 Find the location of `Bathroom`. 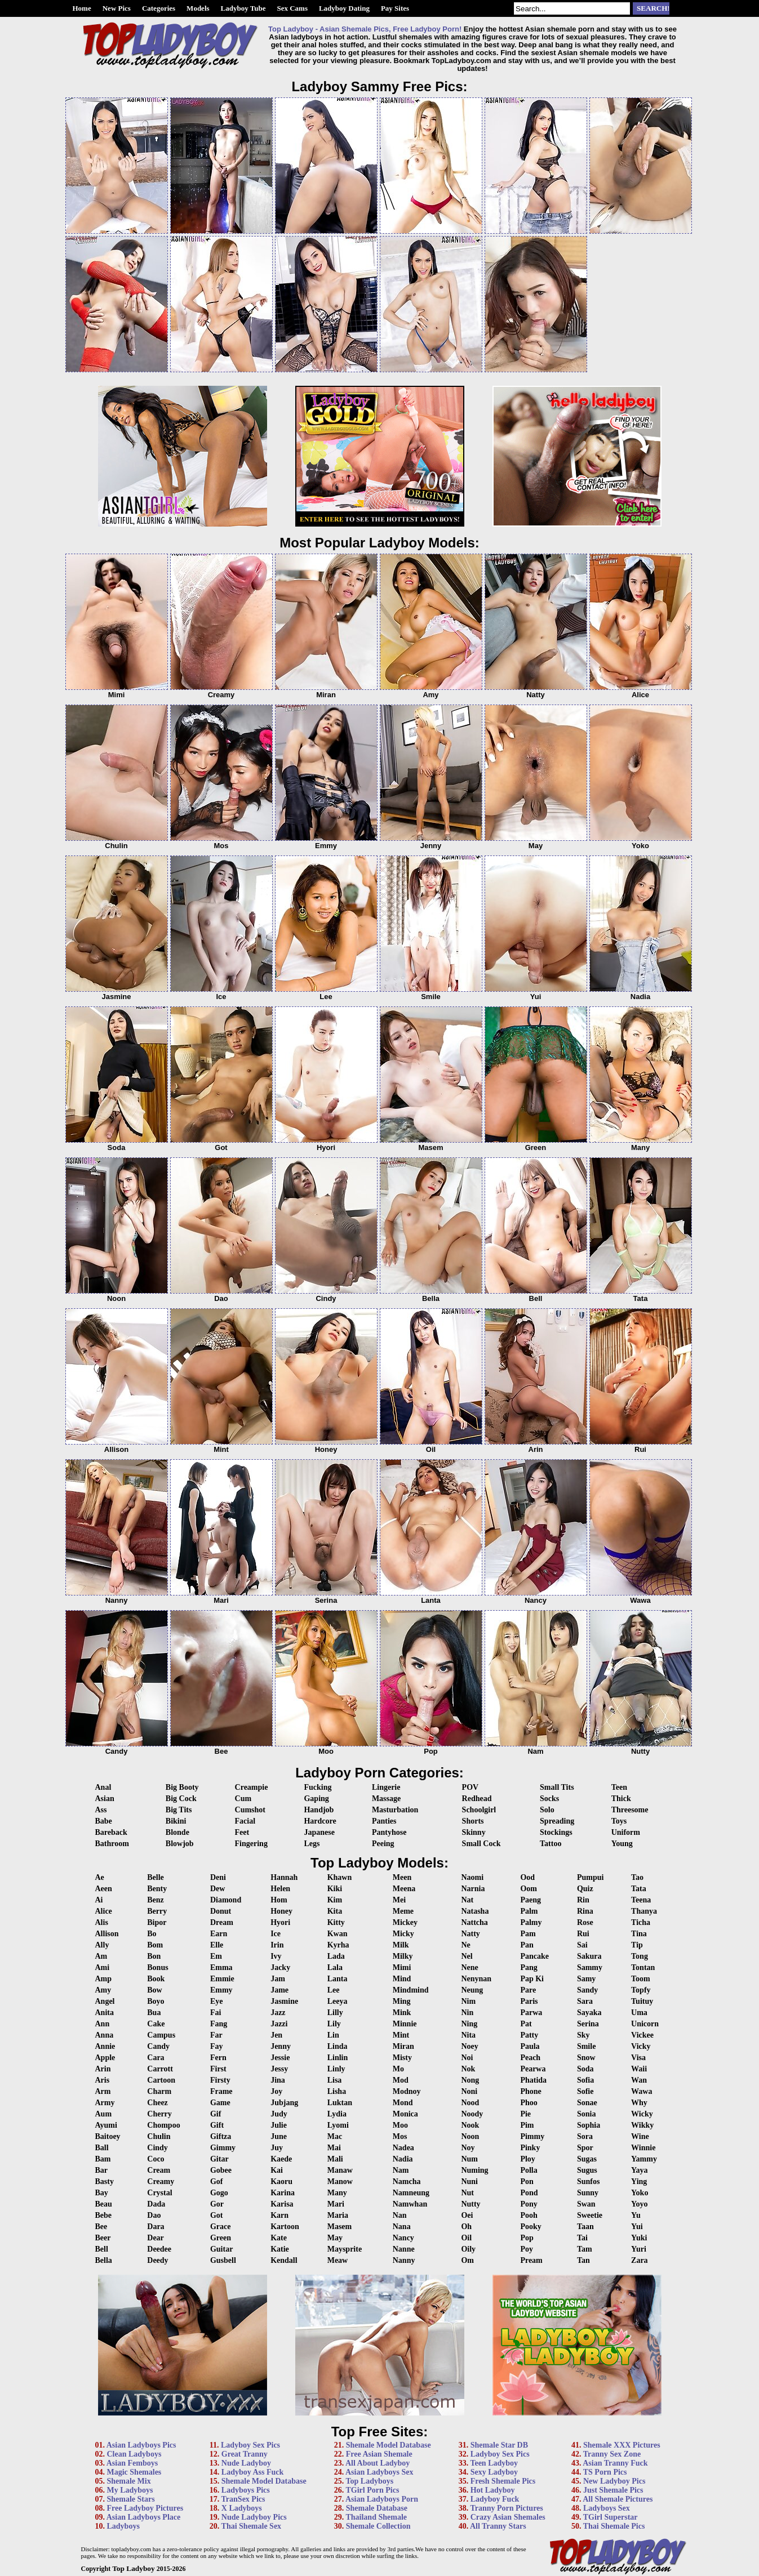

Bathroom is located at coordinates (112, 1843).